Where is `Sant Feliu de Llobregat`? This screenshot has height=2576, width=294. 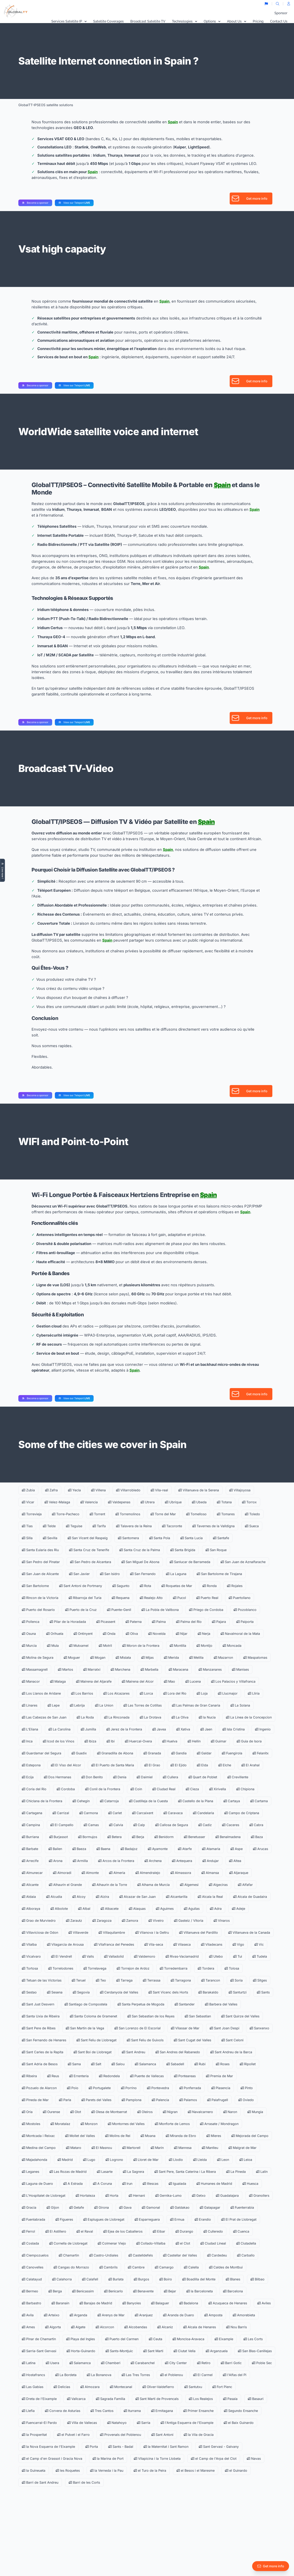 Sant Feliu de Llobregat is located at coordinates (96, 2040).